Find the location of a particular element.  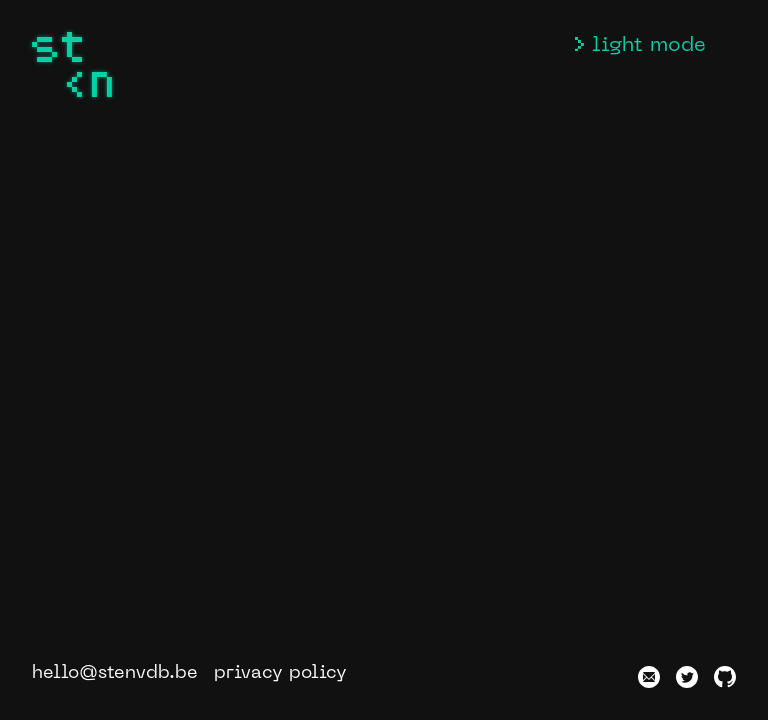

hello@stenvdb.be is located at coordinates (115, 673).